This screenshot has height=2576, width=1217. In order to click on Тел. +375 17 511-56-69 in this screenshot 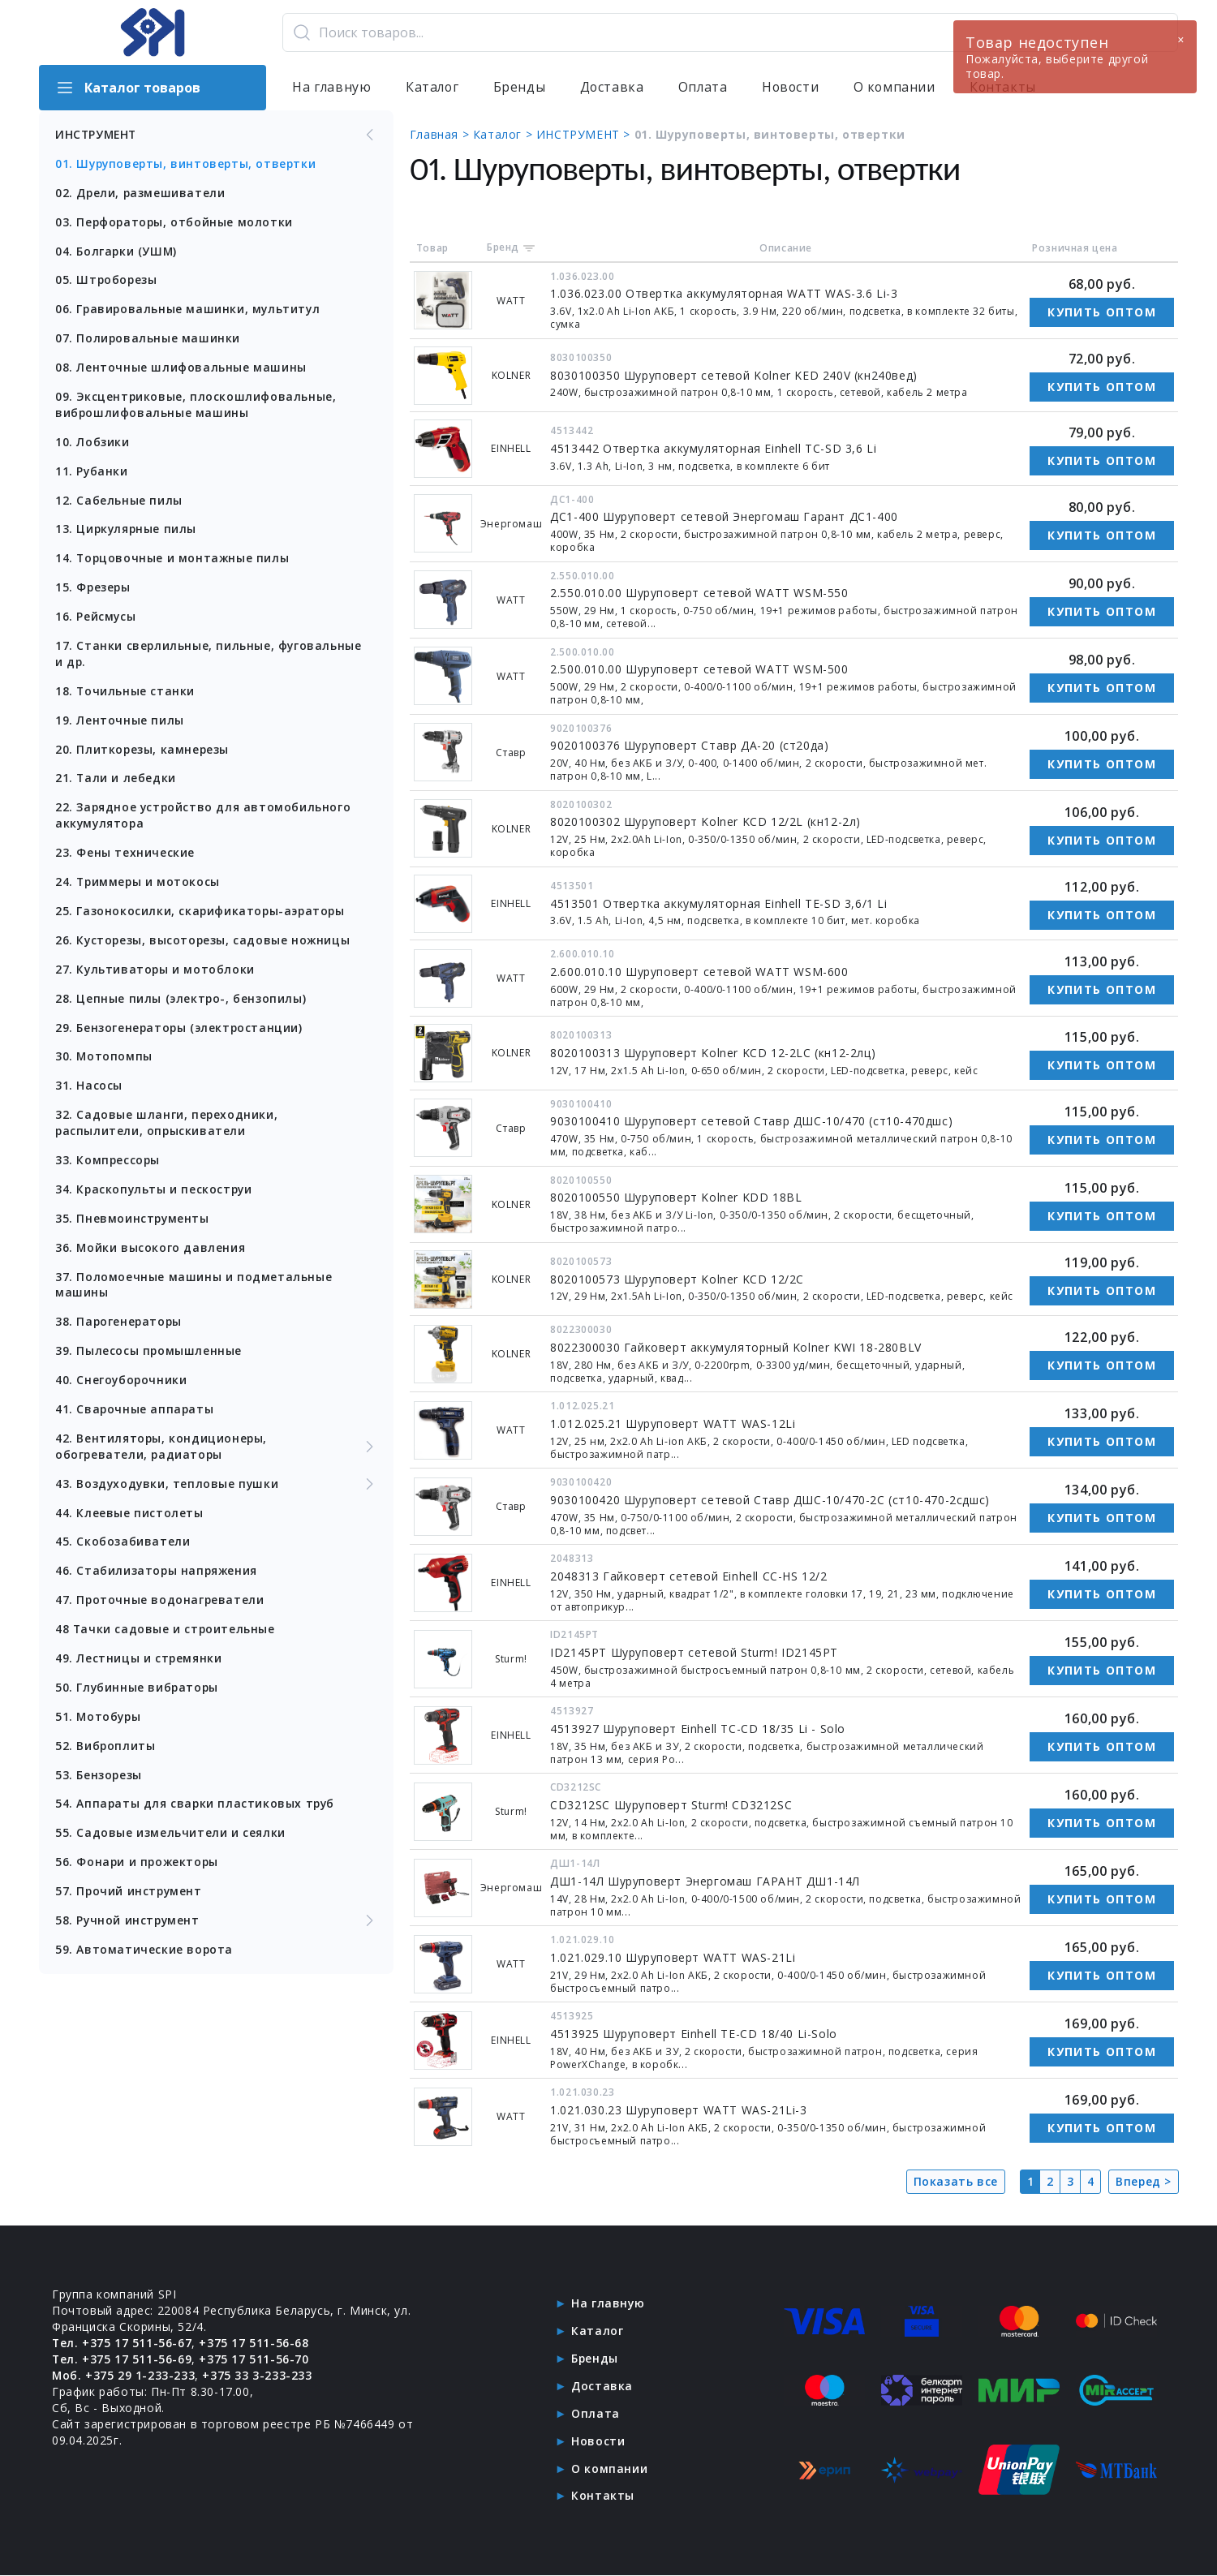, I will do `click(122, 2359)`.